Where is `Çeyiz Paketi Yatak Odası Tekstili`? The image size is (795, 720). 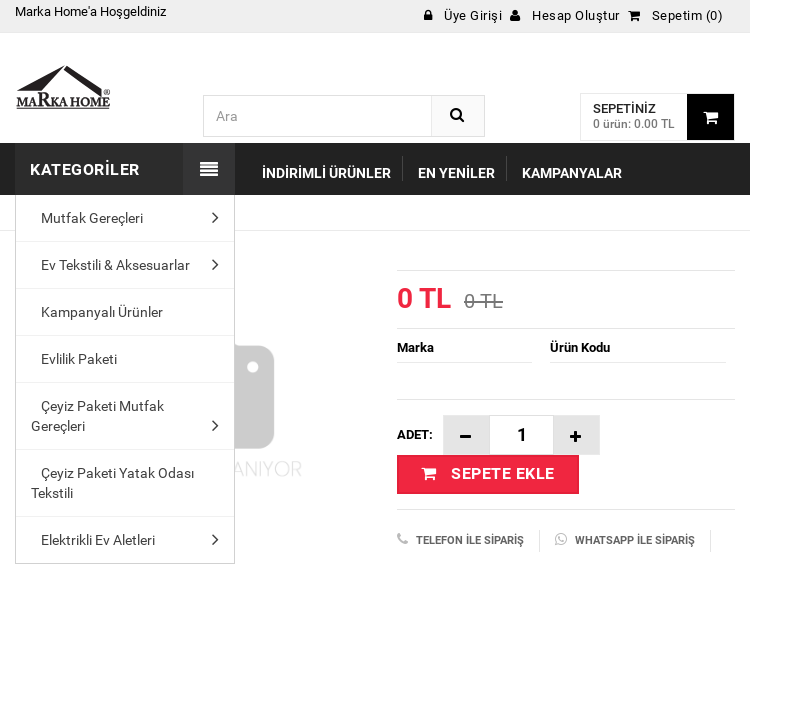
Çeyiz Paketi Yatak Odası Tekstili is located at coordinates (112, 483).